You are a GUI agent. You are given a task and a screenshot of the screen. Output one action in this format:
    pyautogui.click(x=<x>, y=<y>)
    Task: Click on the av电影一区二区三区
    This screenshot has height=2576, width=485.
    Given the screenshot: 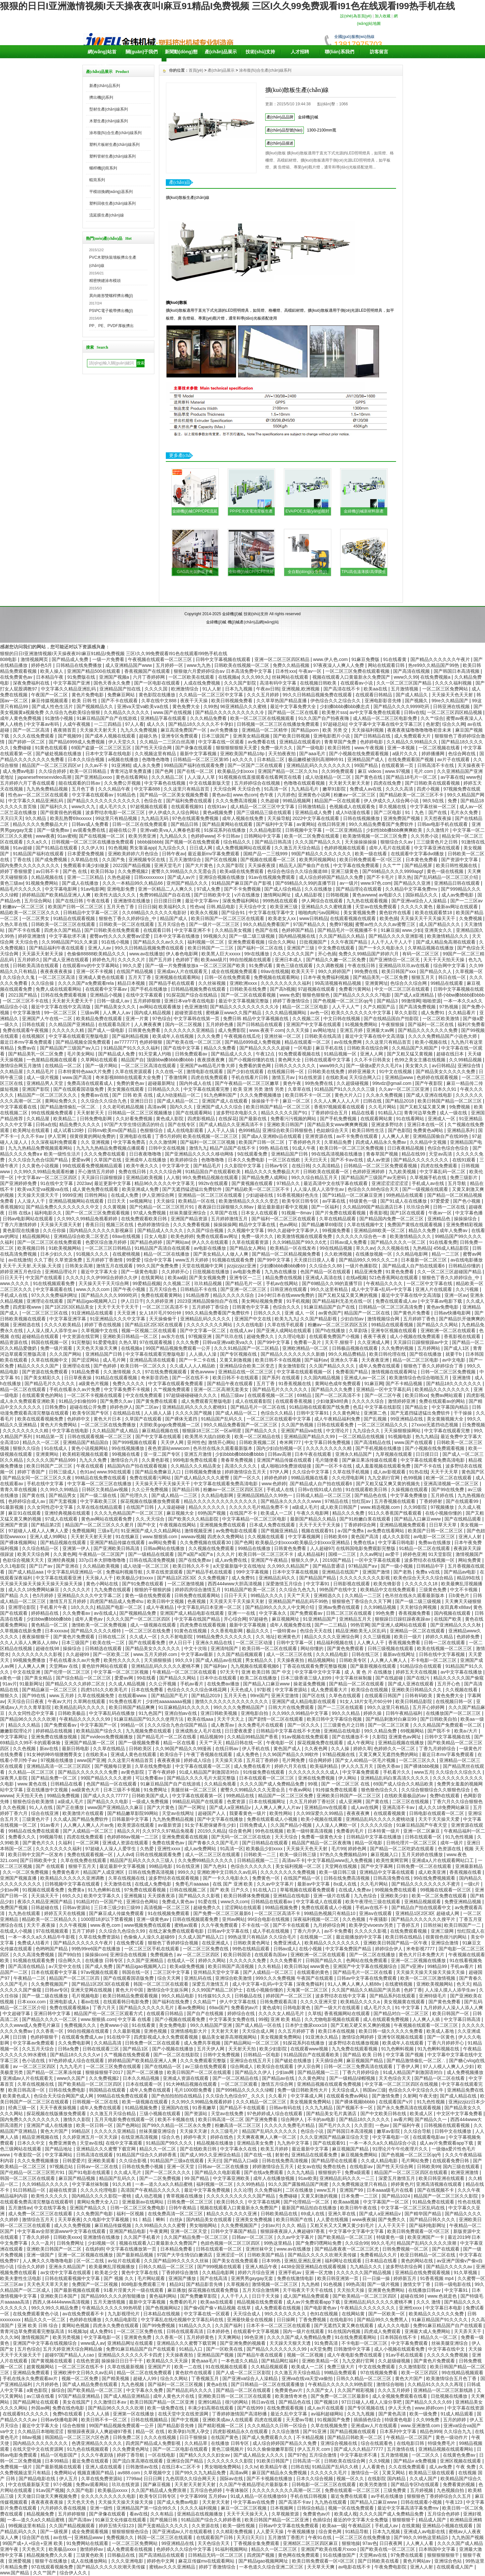 What is the action you would take?
    pyautogui.click(x=434, y=1536)
    